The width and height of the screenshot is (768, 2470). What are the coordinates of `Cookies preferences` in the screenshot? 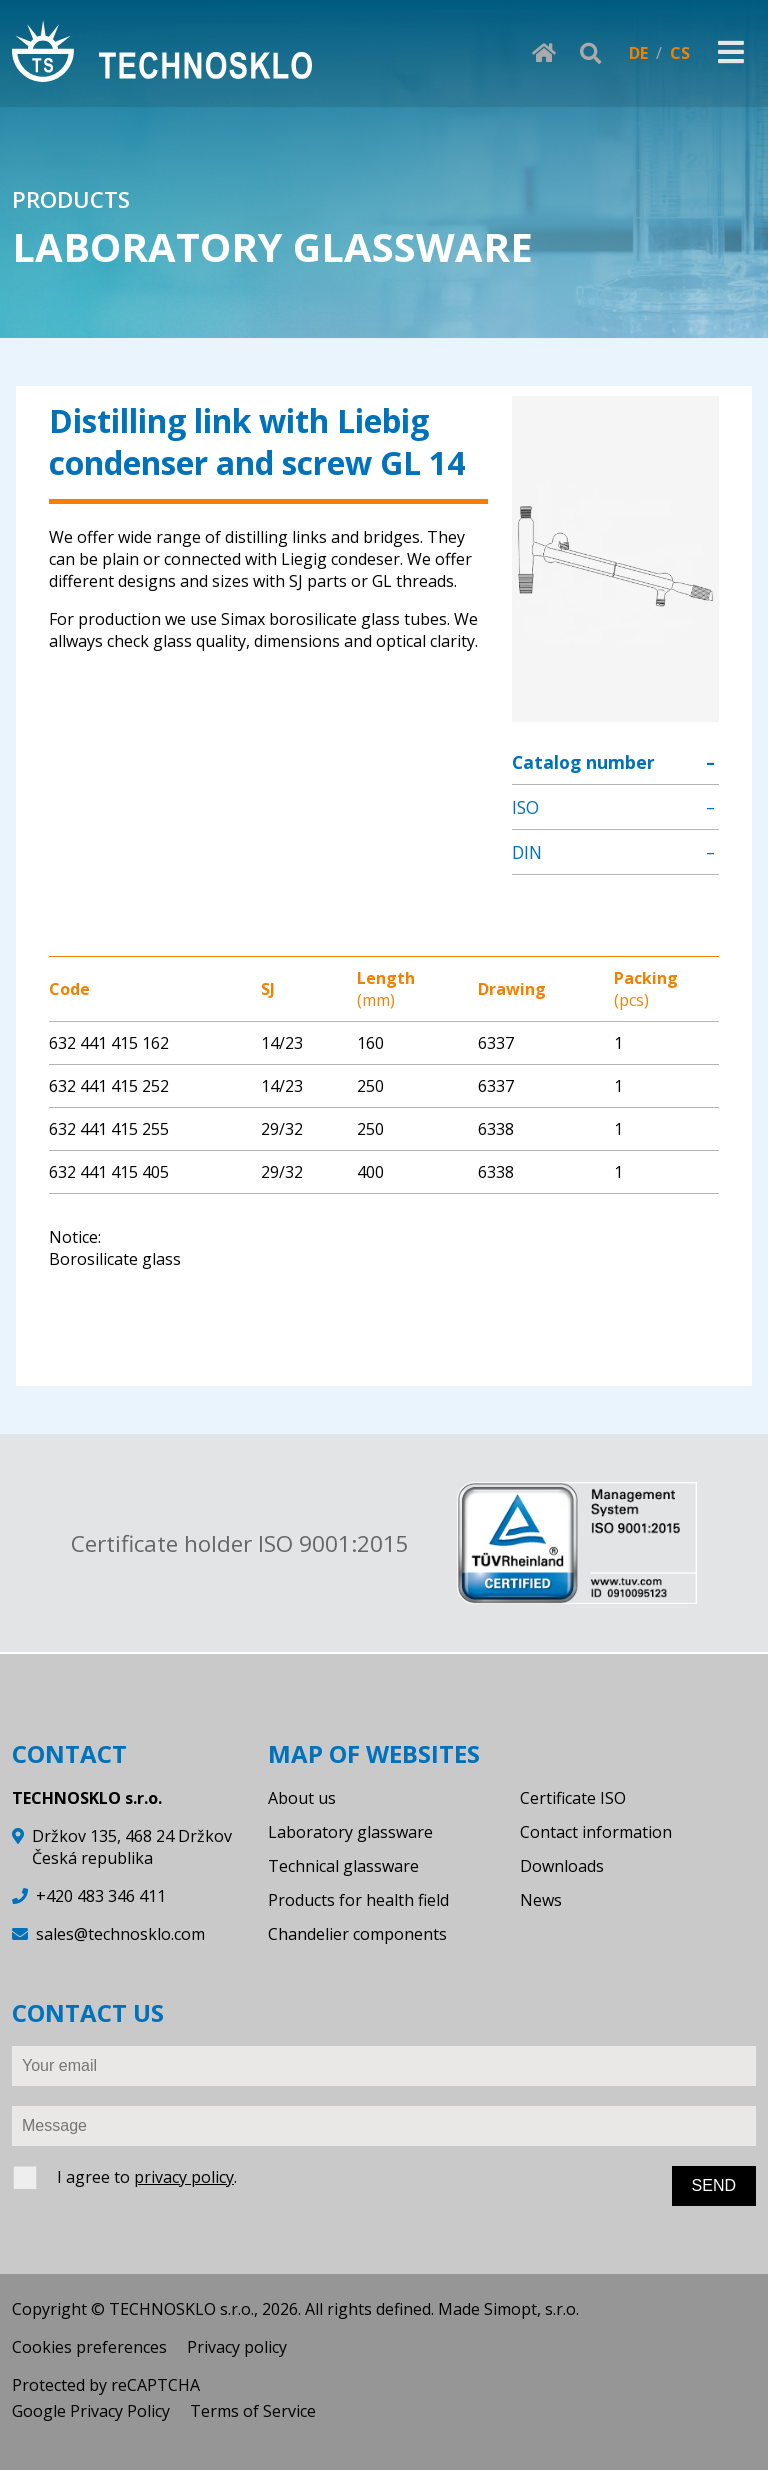 It's located at (89, 2347).